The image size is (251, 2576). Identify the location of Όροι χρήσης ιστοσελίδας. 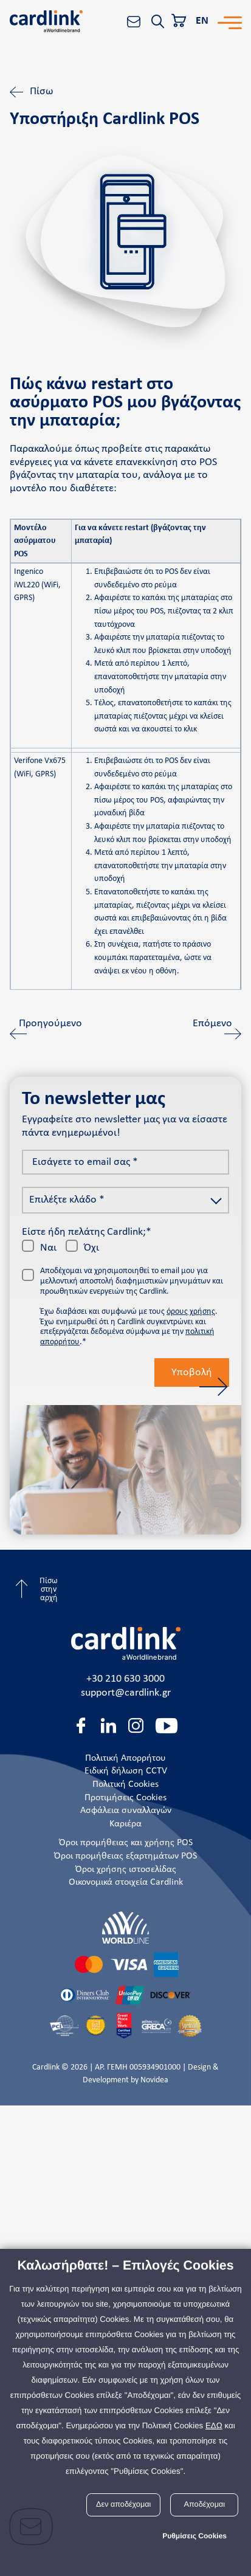
(125, 1869).